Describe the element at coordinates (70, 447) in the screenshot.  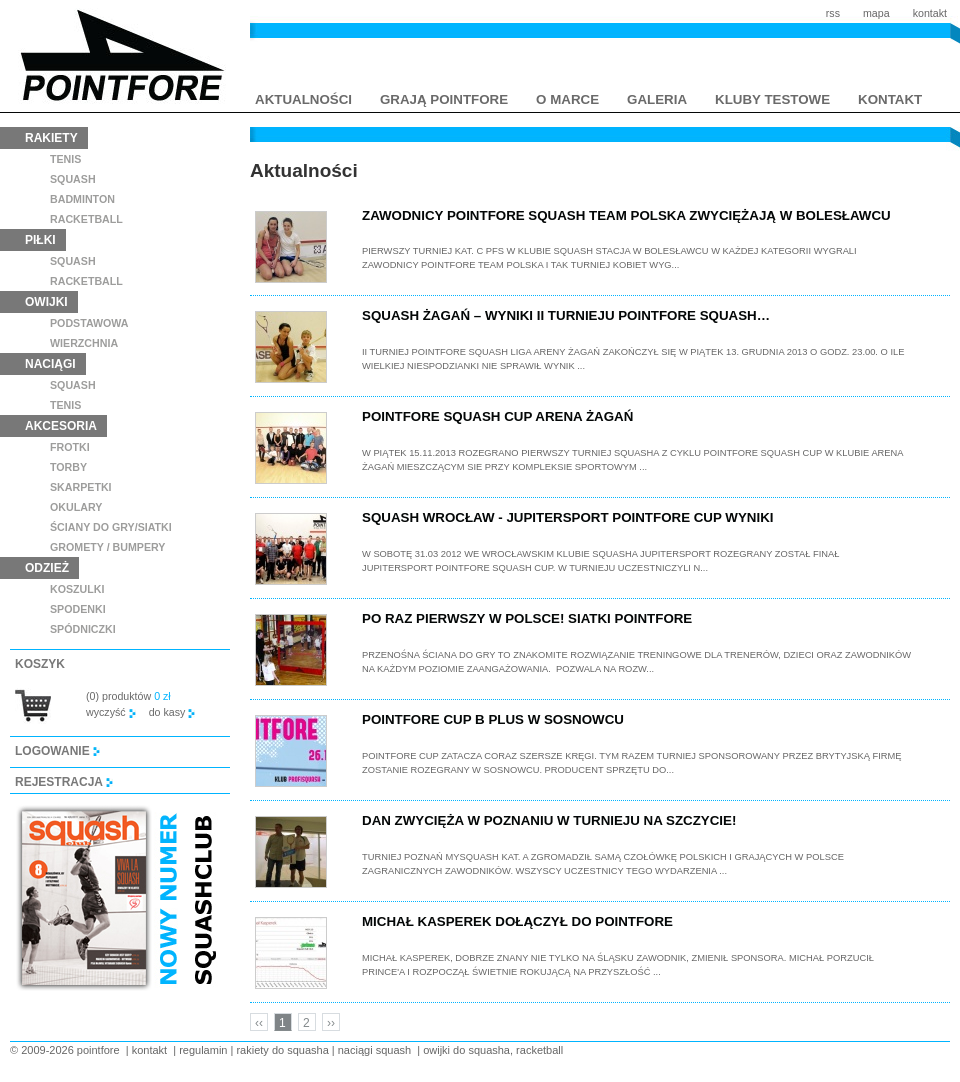
I see `frotki` at that location.